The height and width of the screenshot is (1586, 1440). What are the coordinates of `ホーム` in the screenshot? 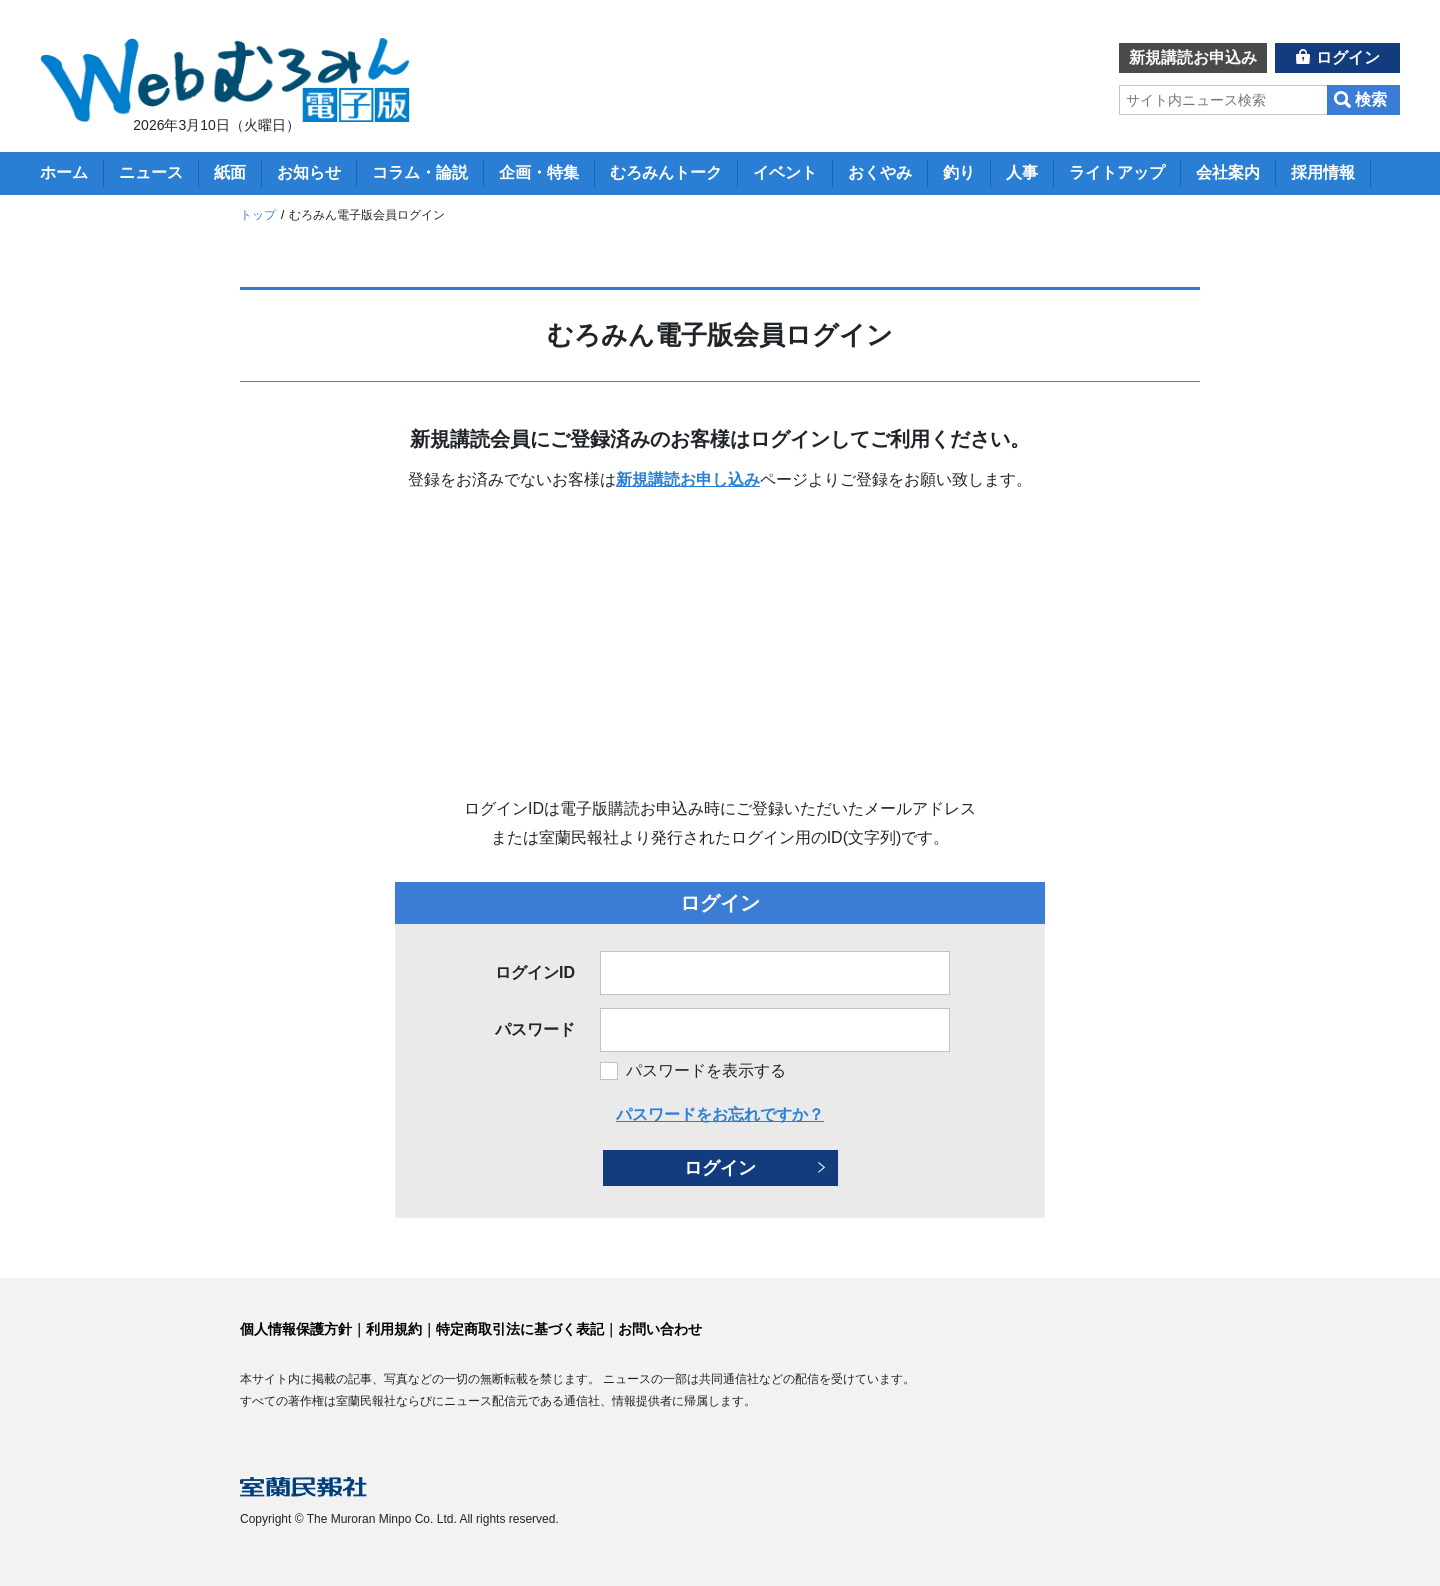 It's located at (64, 172).